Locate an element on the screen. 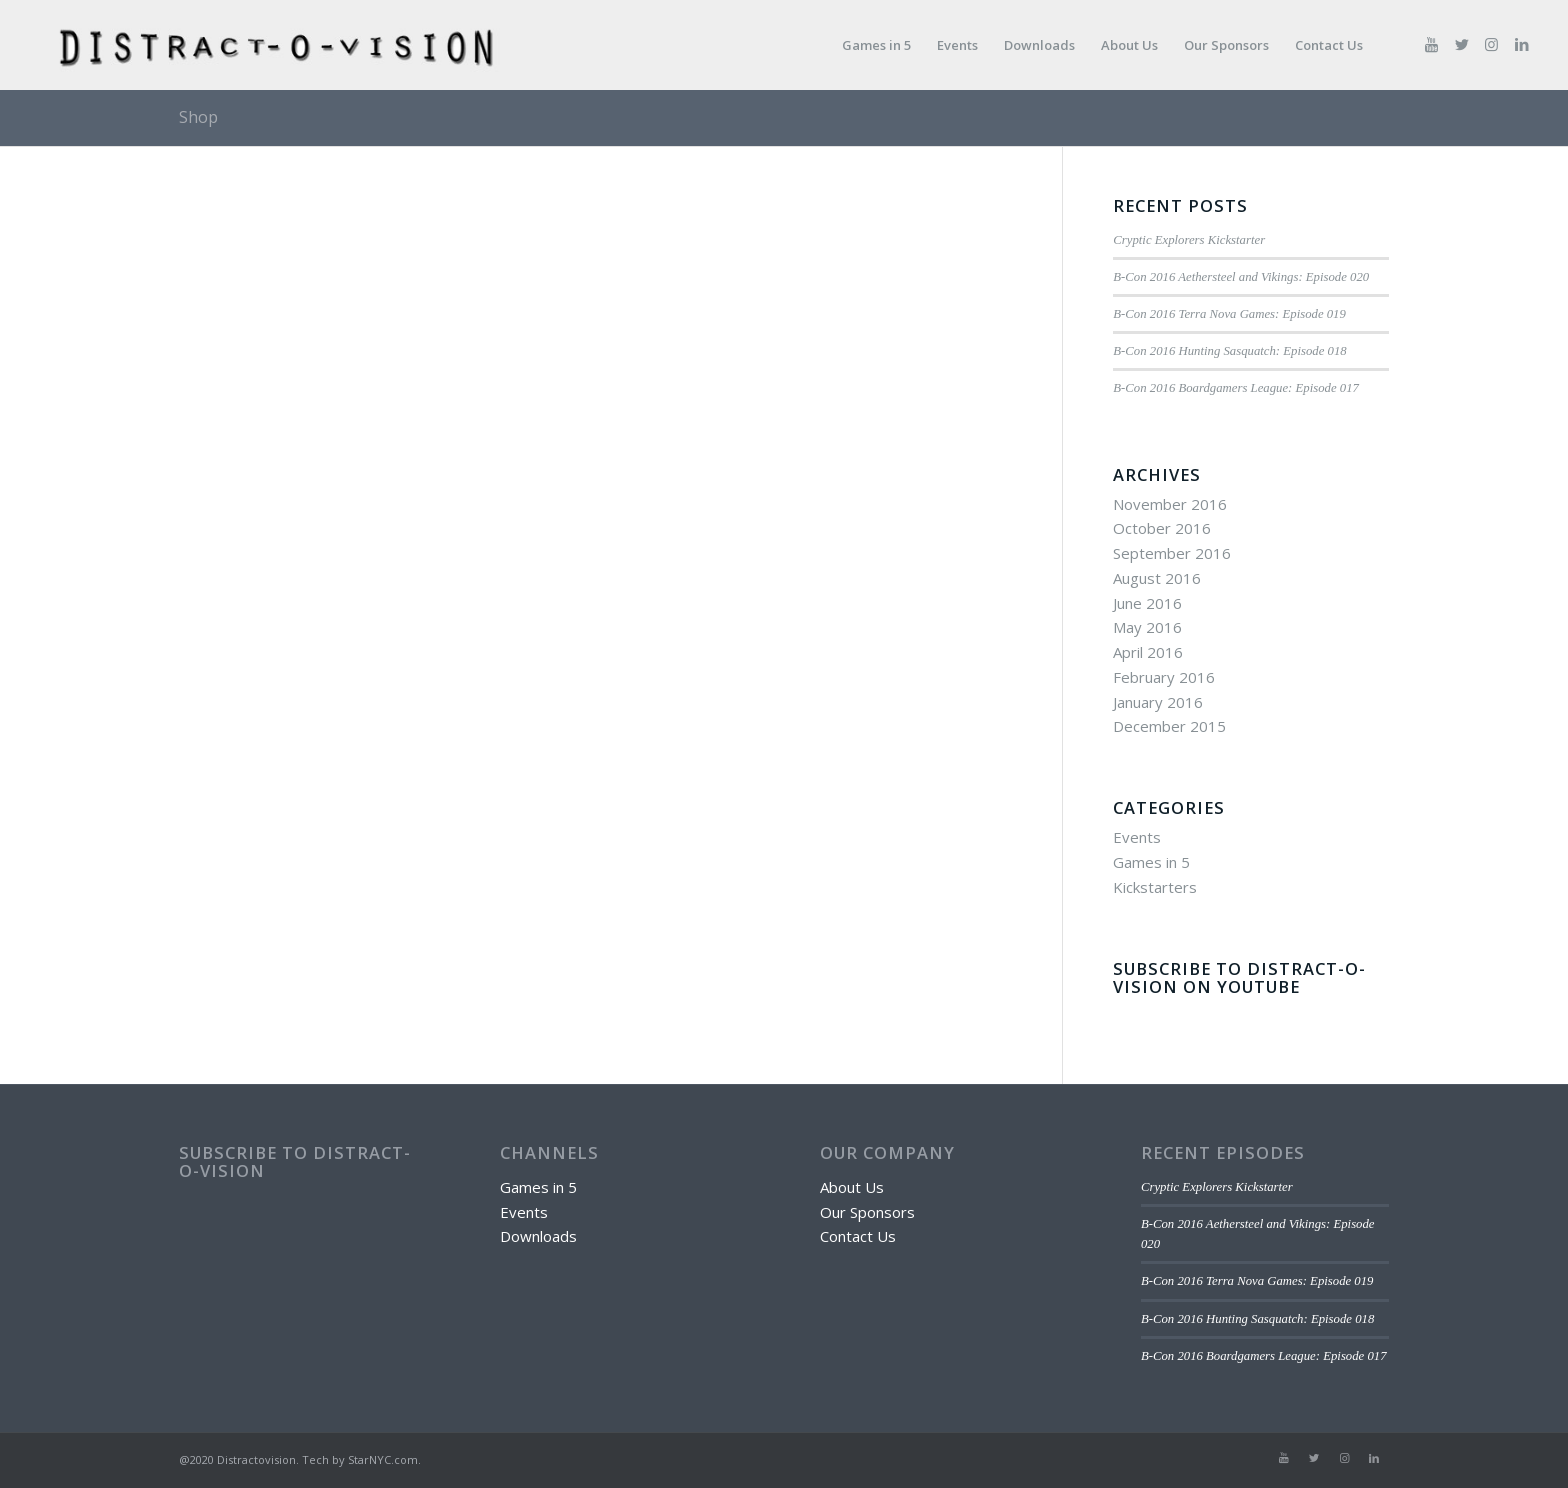  August 2016 is located at coordinates (1157, 578).